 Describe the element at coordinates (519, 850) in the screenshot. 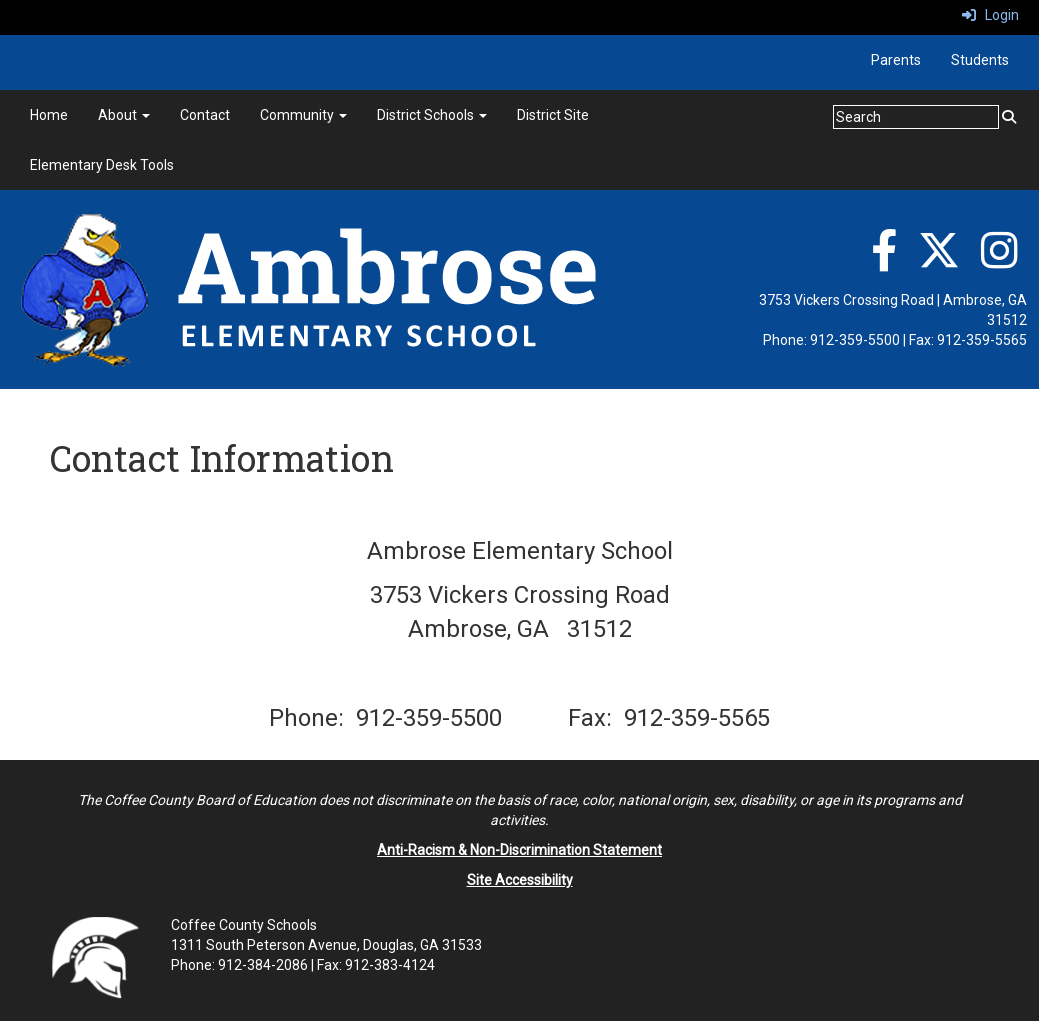

I see `Anti-Racism & Non-Discrimination Statement` at that location.